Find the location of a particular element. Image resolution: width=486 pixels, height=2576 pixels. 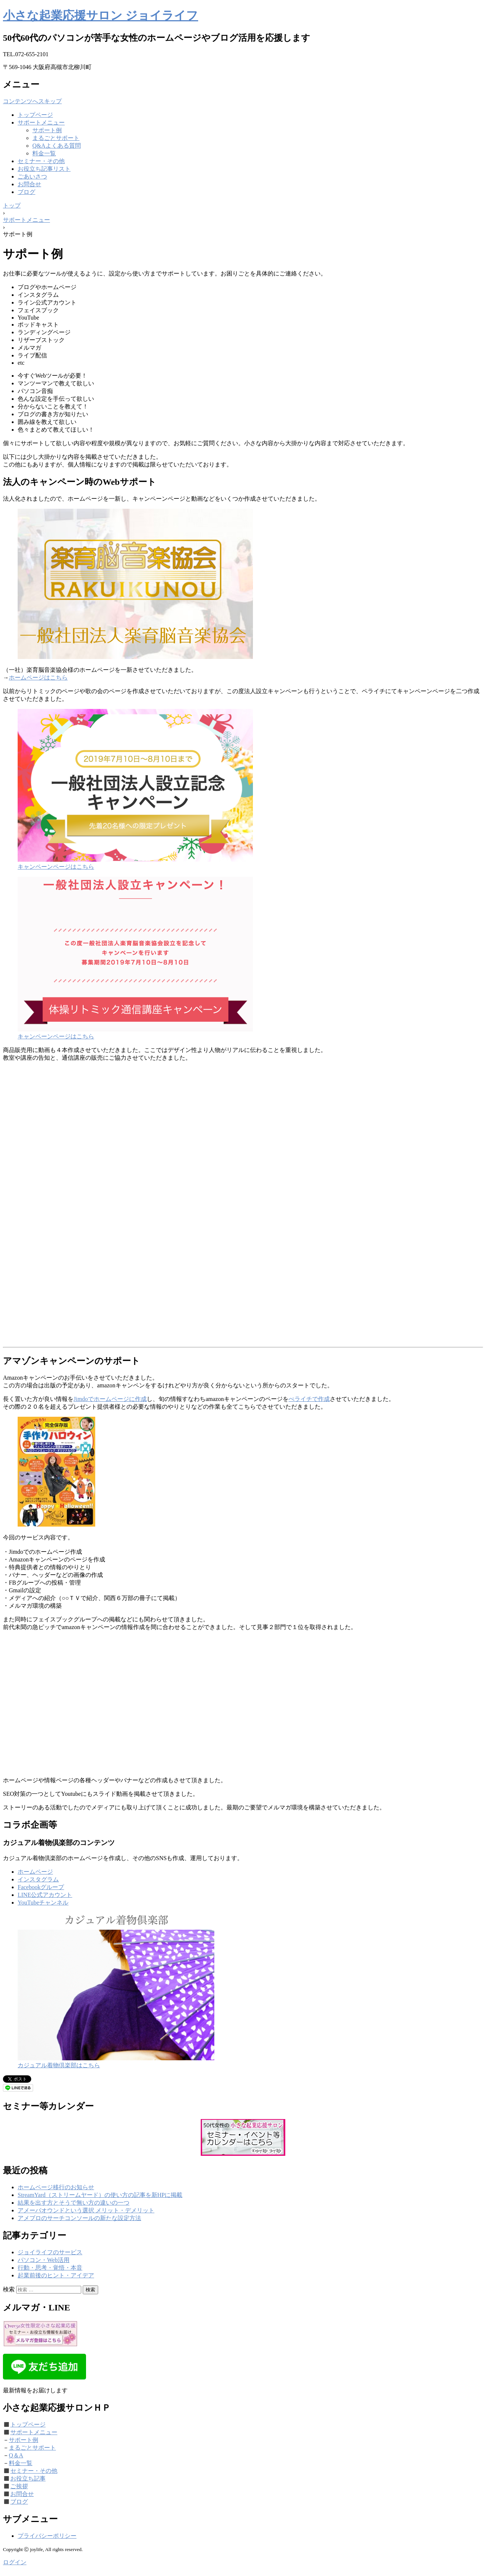

結果を出す方とそうで無い方の違いの一つ is located at coordinates (73, 2202).